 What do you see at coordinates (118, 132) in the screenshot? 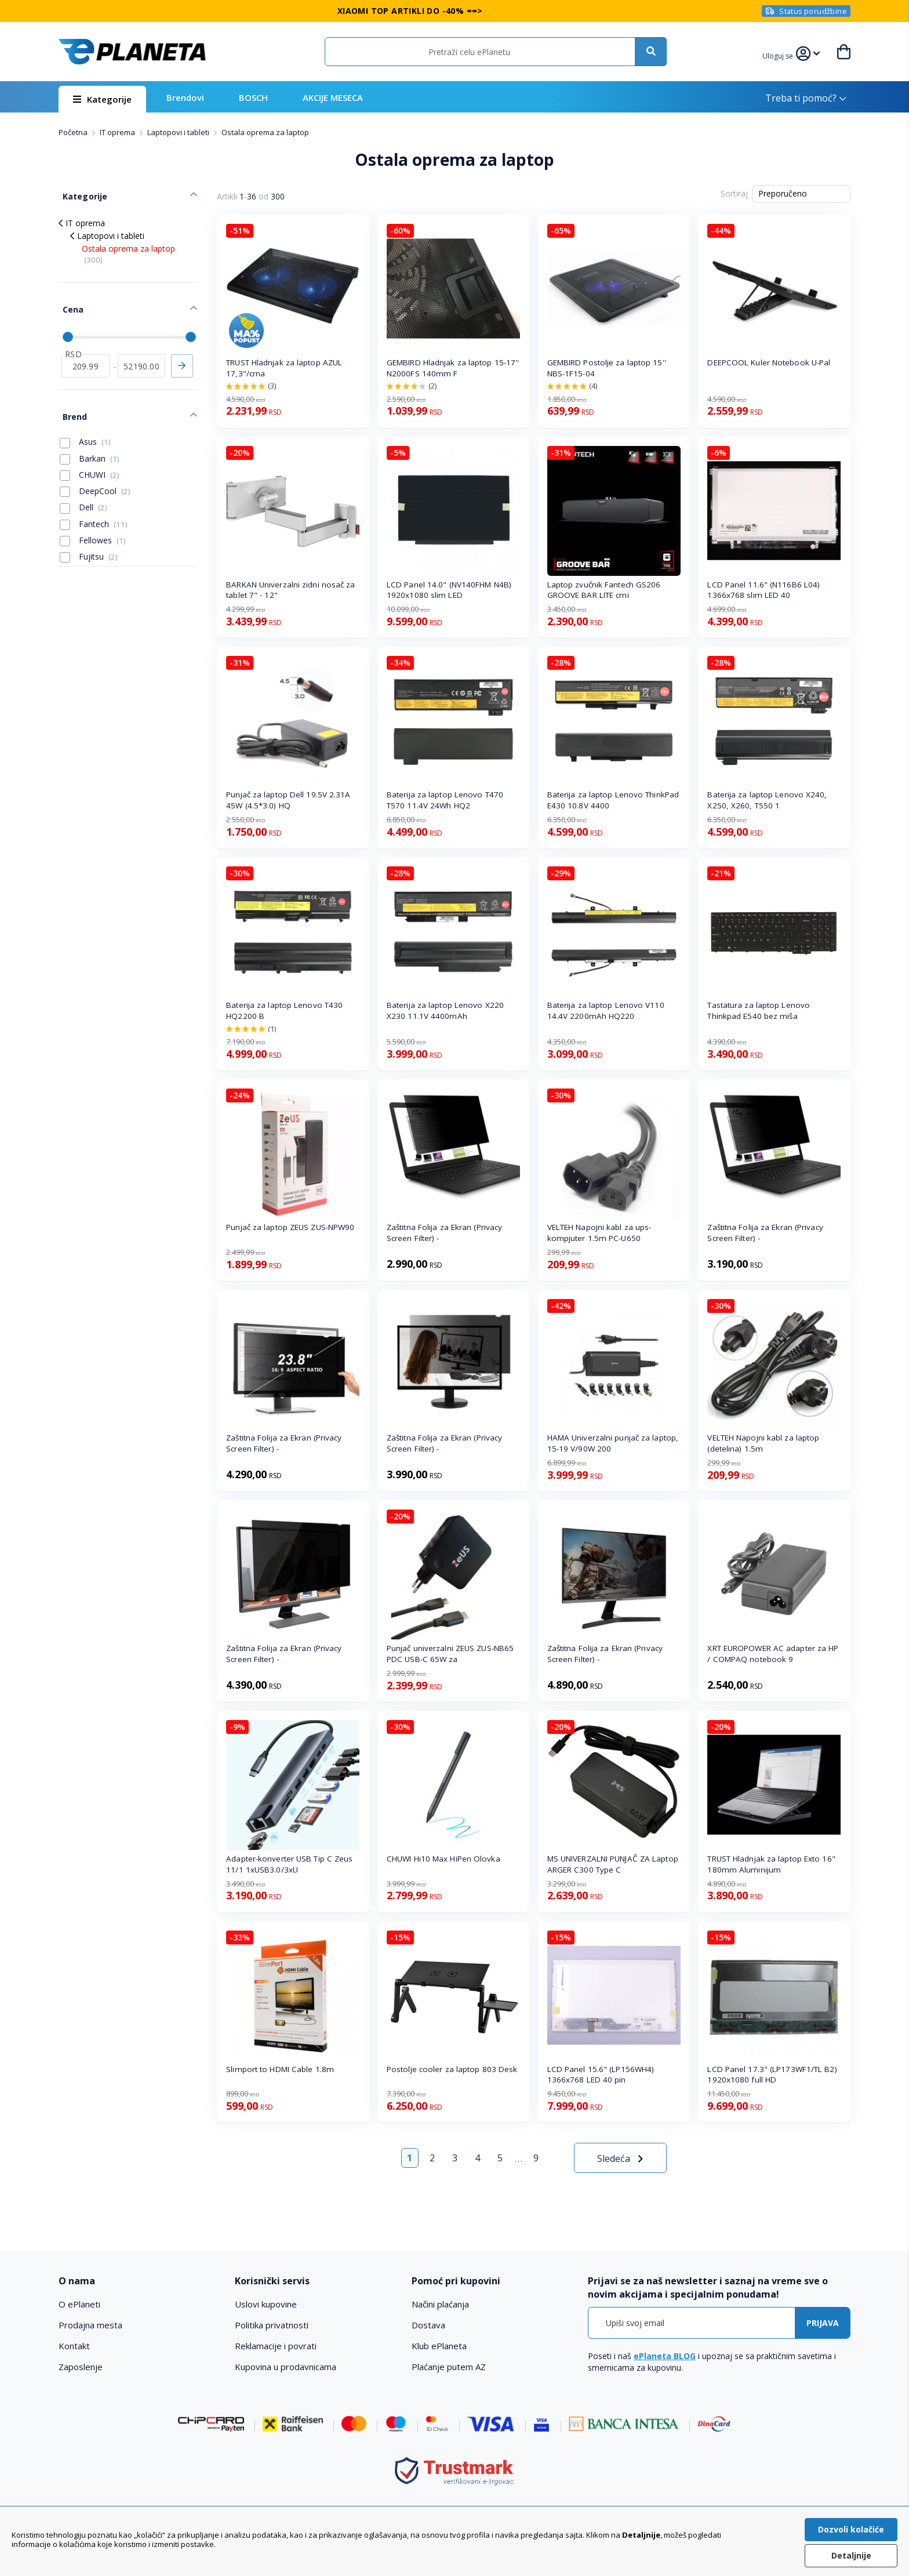
I see `IT oprema` at bounding box center [118, 132].